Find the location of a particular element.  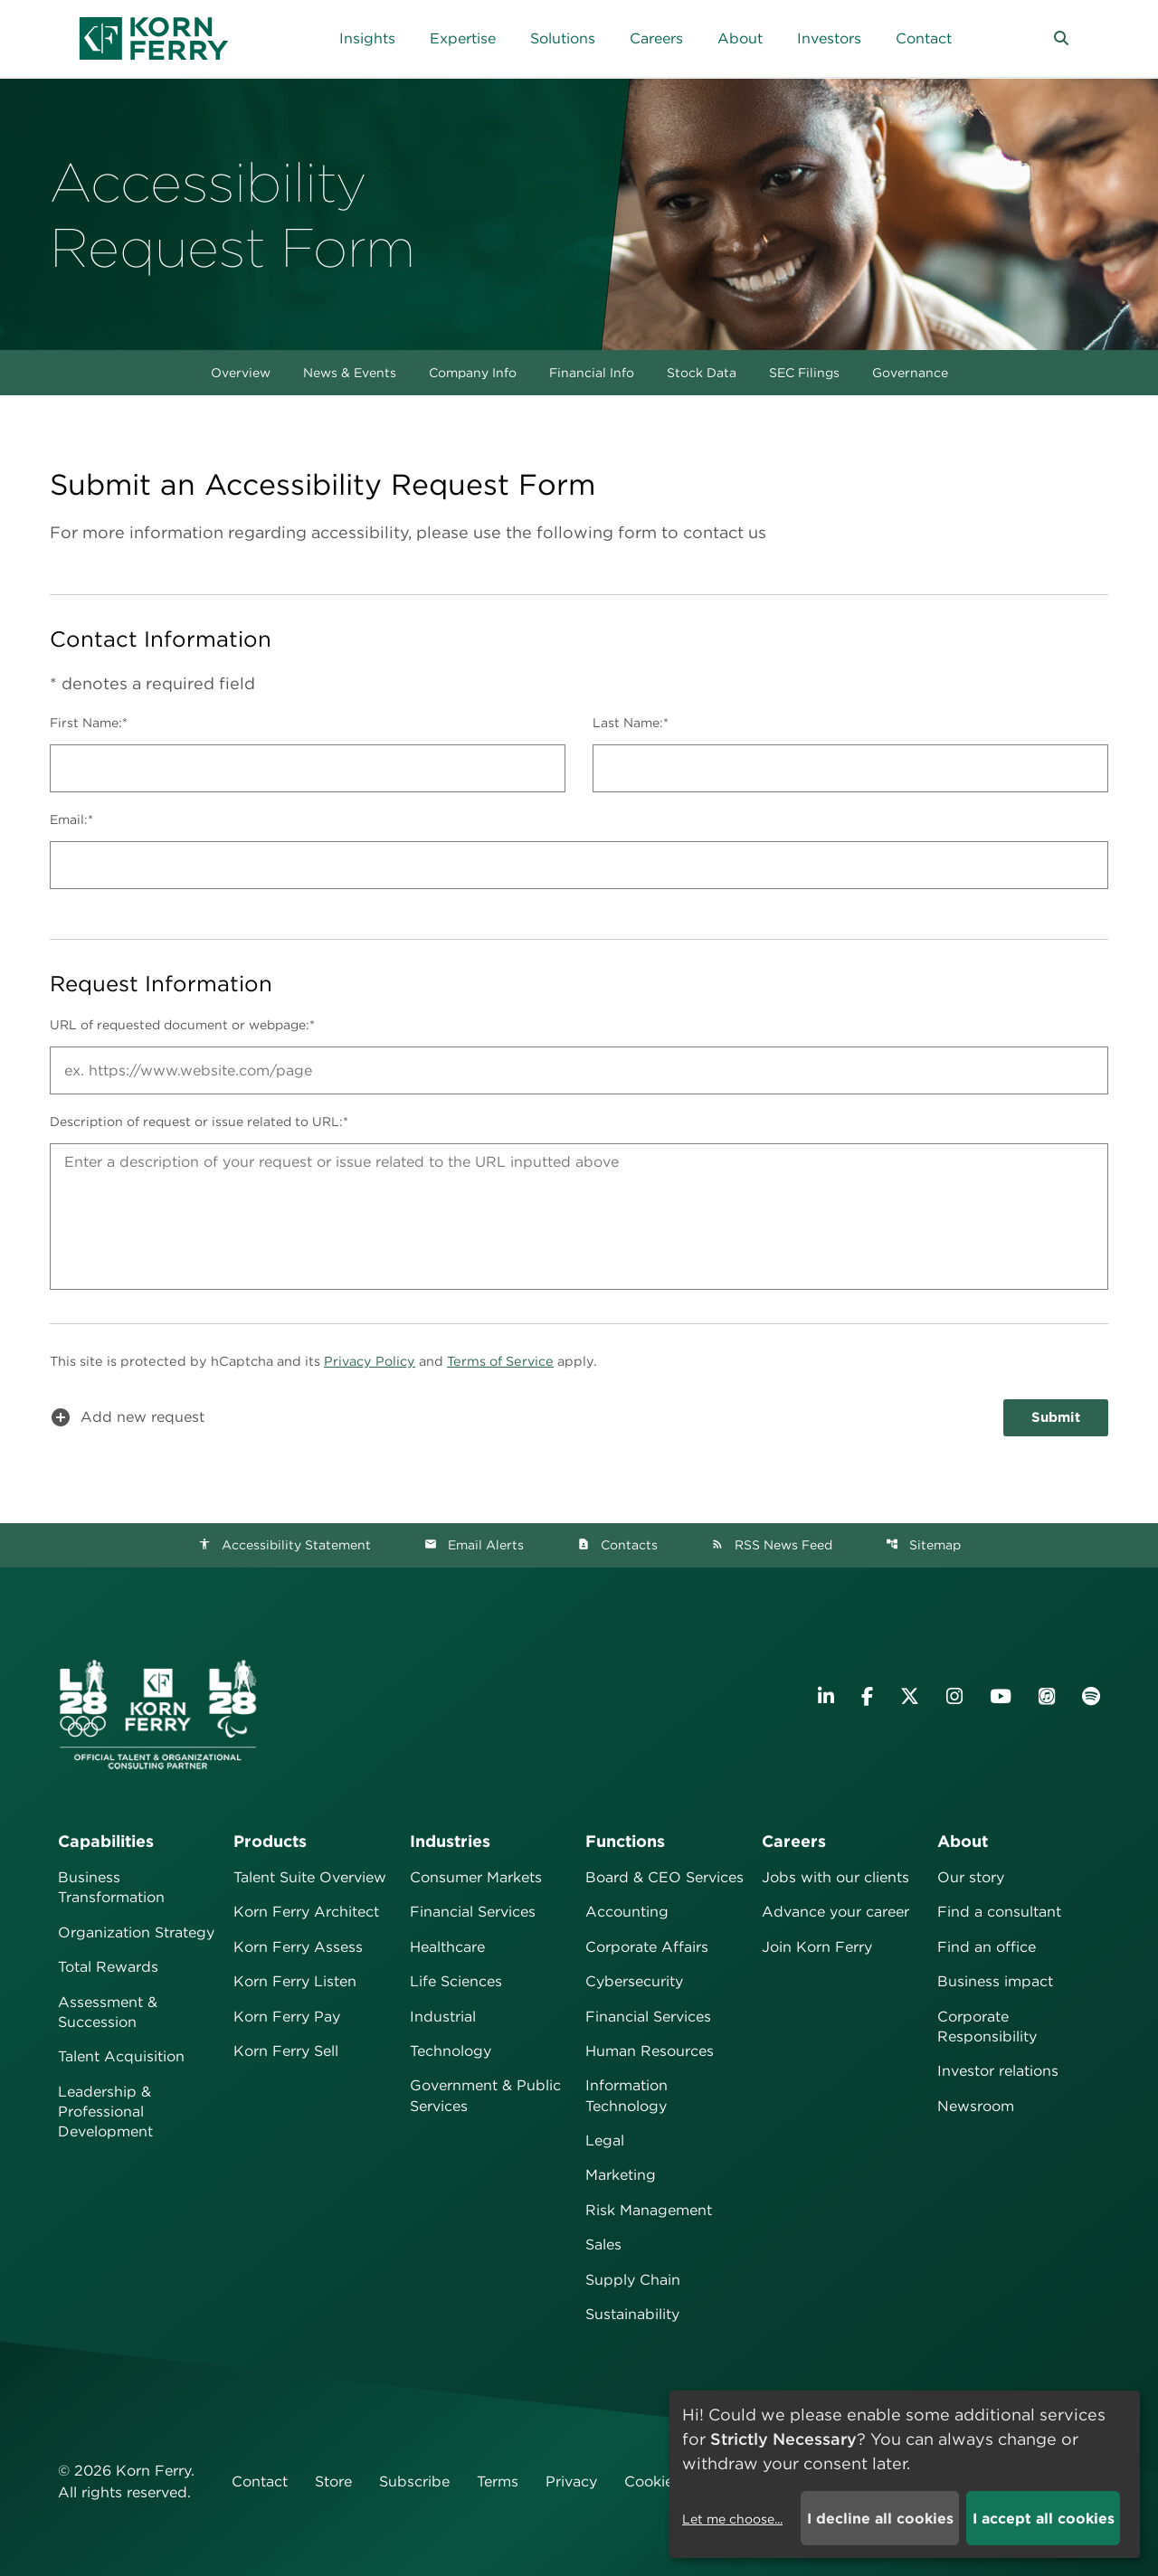

Add new request [button] is located at coordinates (127, 1417).